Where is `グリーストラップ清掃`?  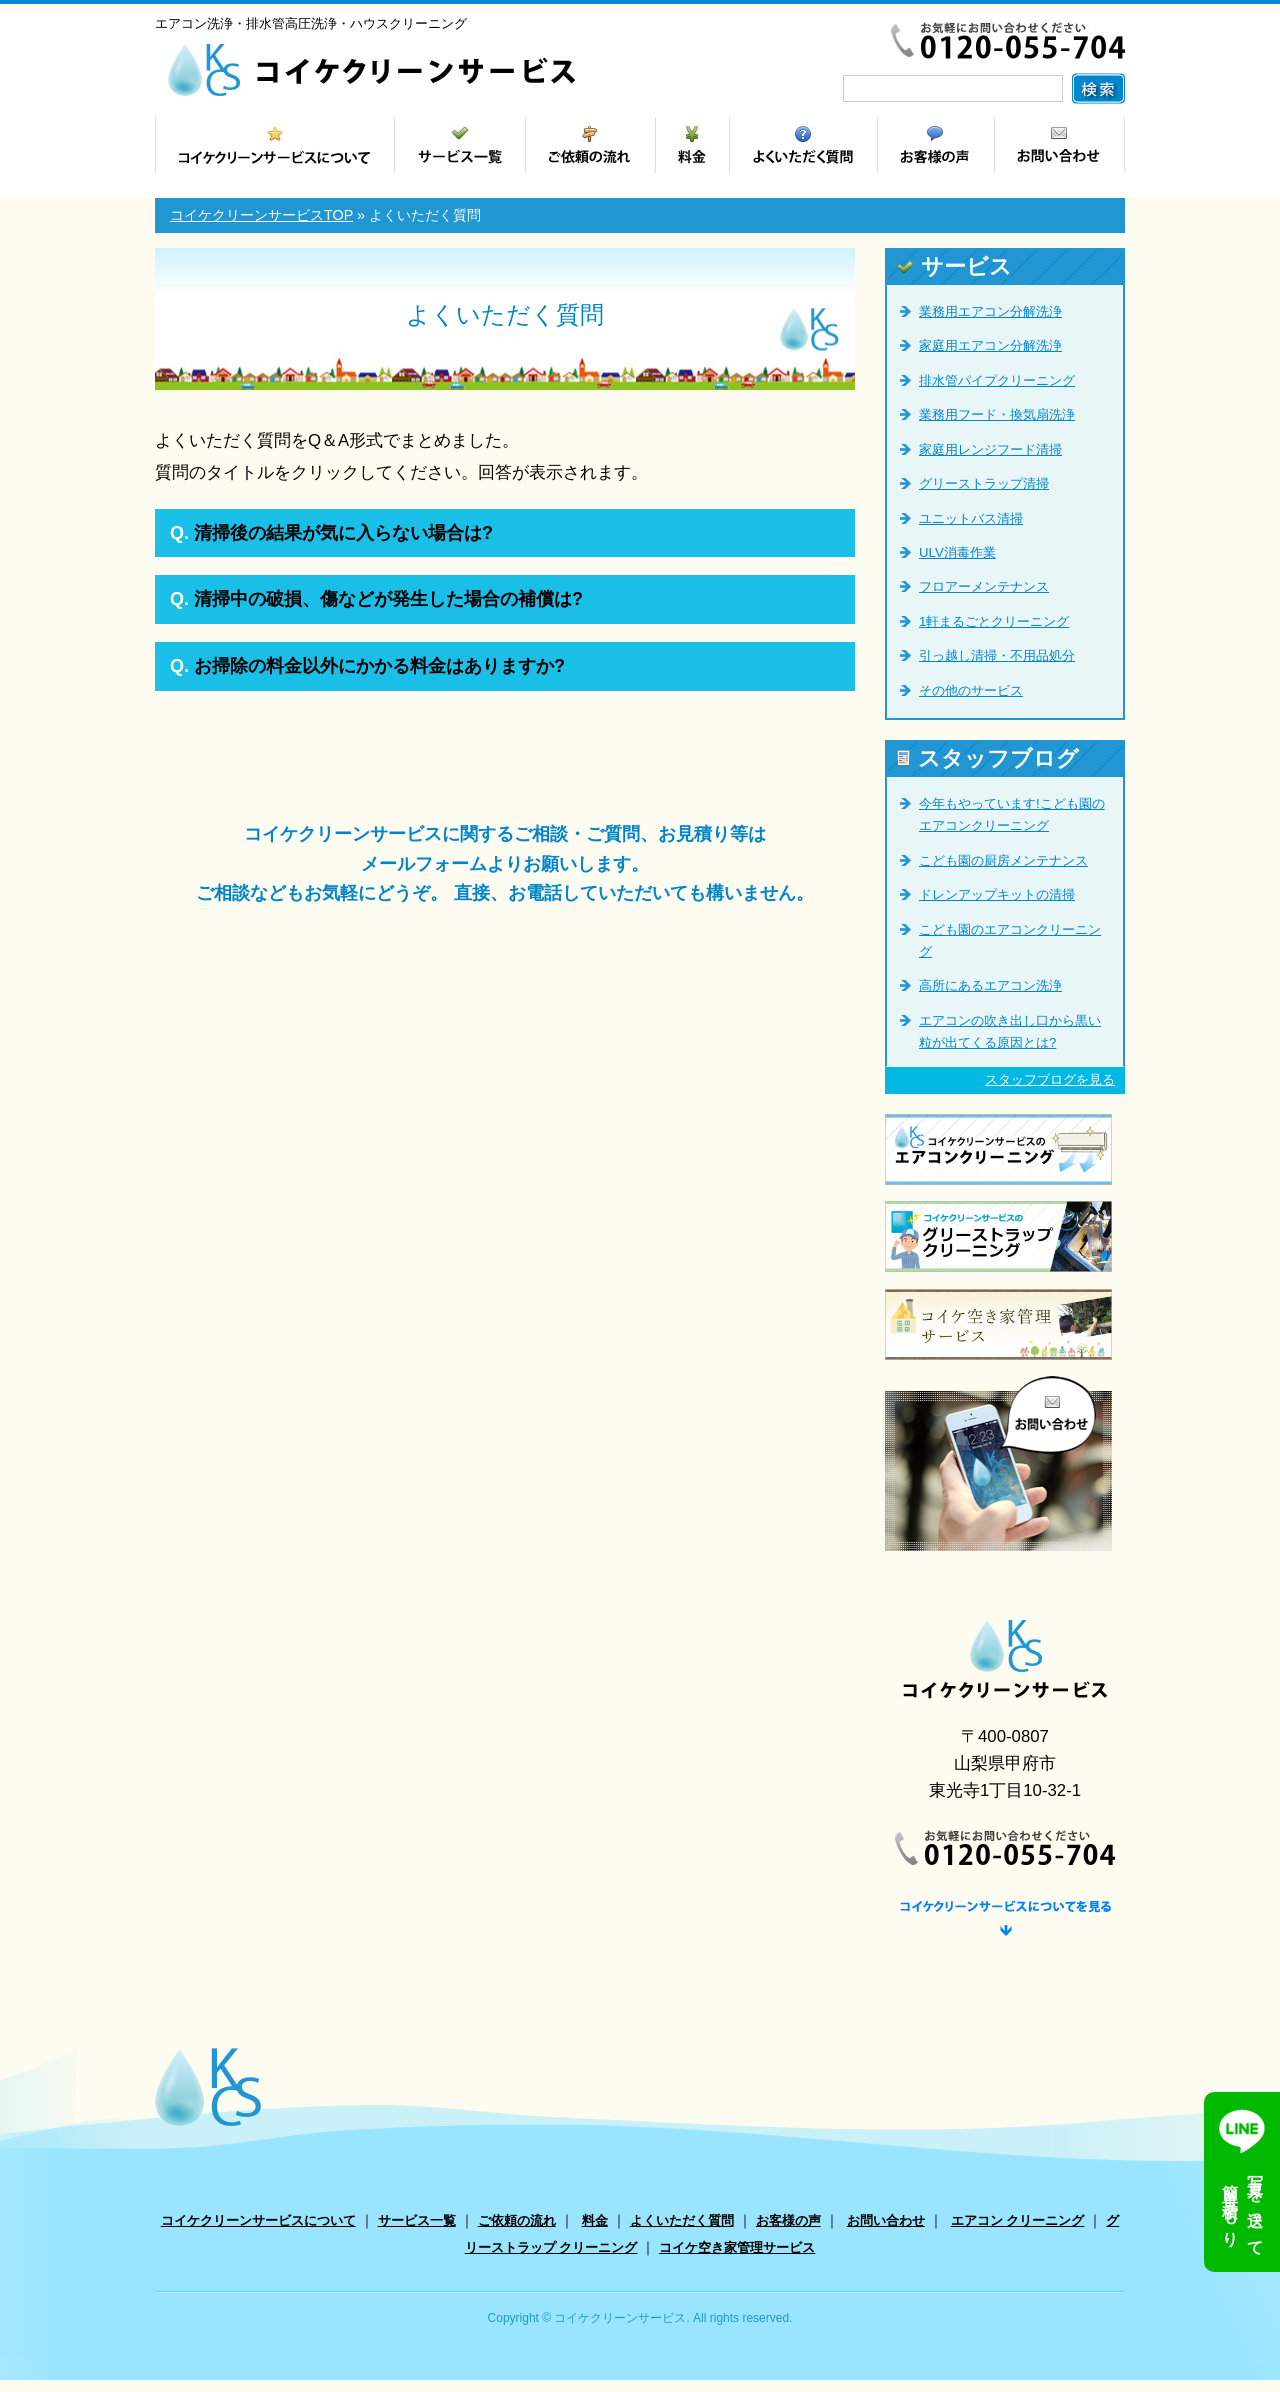 グリーストラップ清掃 is located at coordinates (984, 483).